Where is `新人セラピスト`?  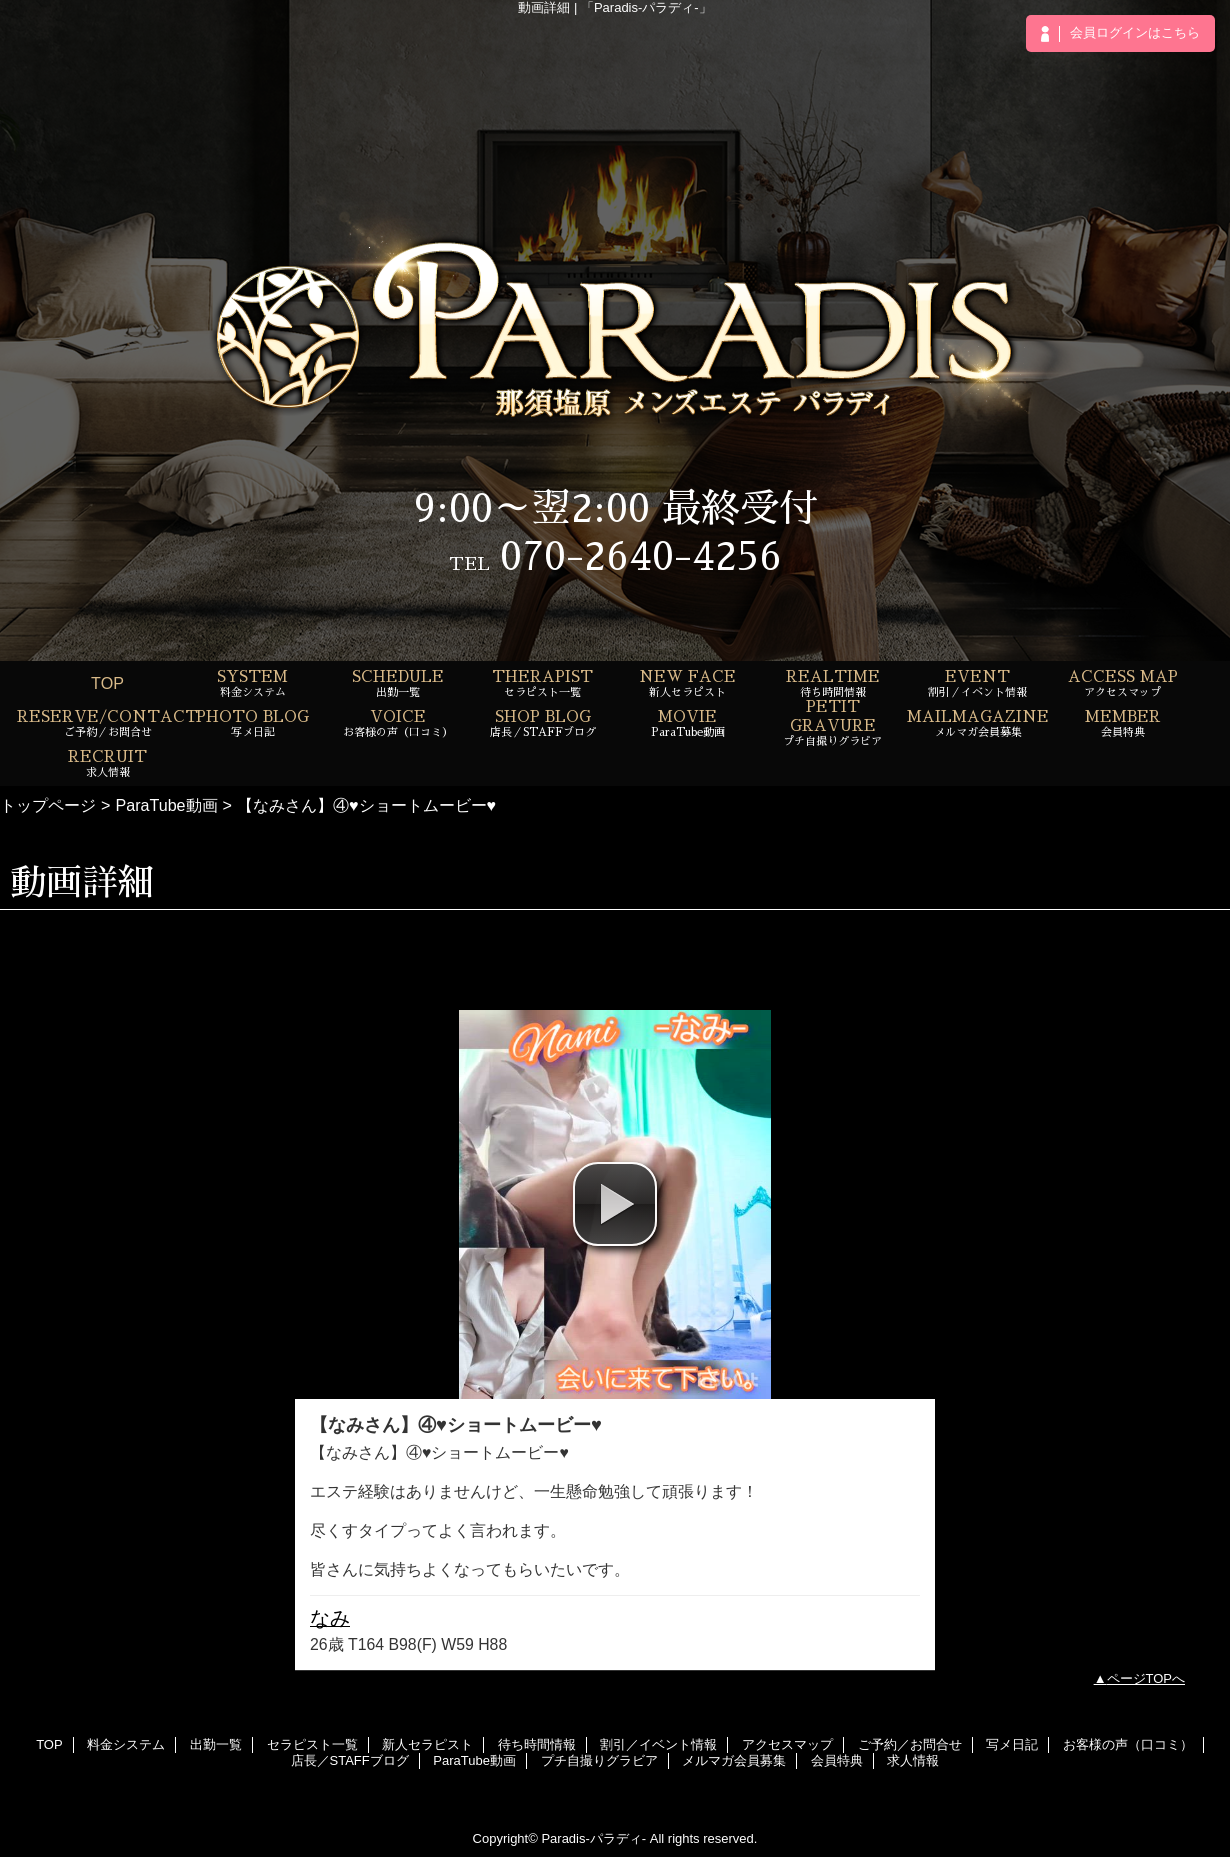 新人セラピスト is located at coordinates (427, 1744).